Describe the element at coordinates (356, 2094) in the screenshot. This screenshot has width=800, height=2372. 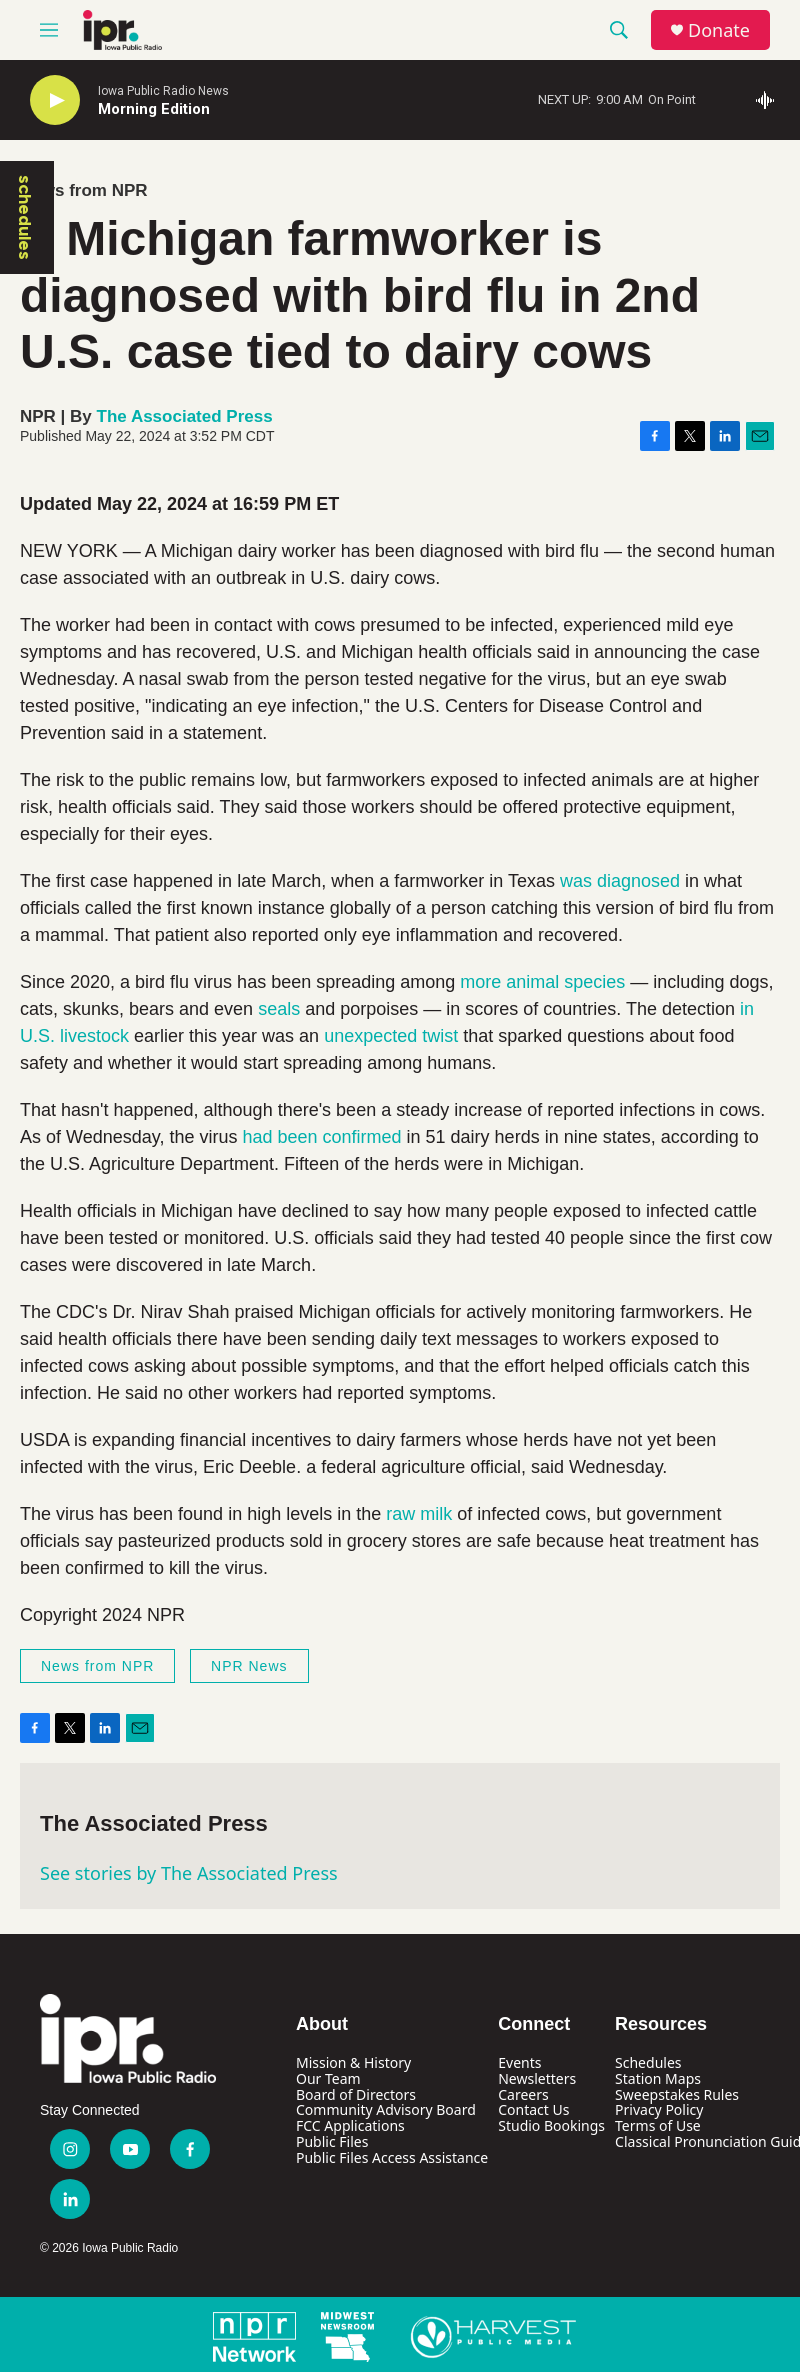
I see `Board of Directors` at that location.